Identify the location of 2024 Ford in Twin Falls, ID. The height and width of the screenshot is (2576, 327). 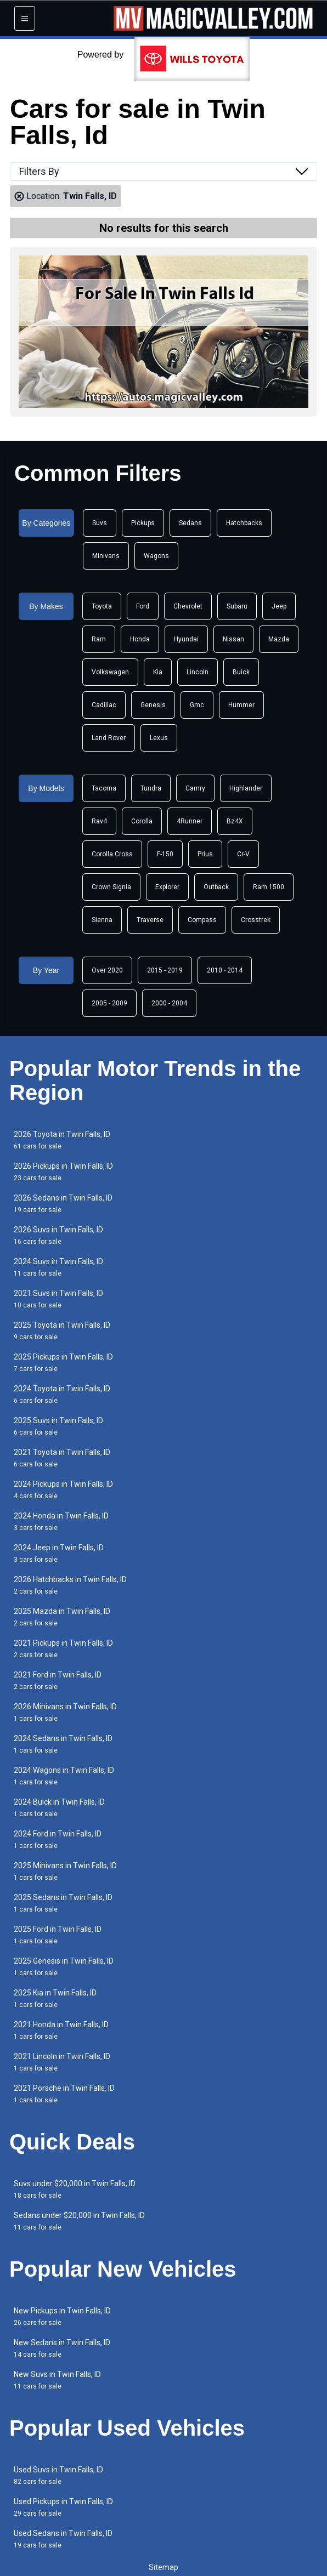
(58, 1839).